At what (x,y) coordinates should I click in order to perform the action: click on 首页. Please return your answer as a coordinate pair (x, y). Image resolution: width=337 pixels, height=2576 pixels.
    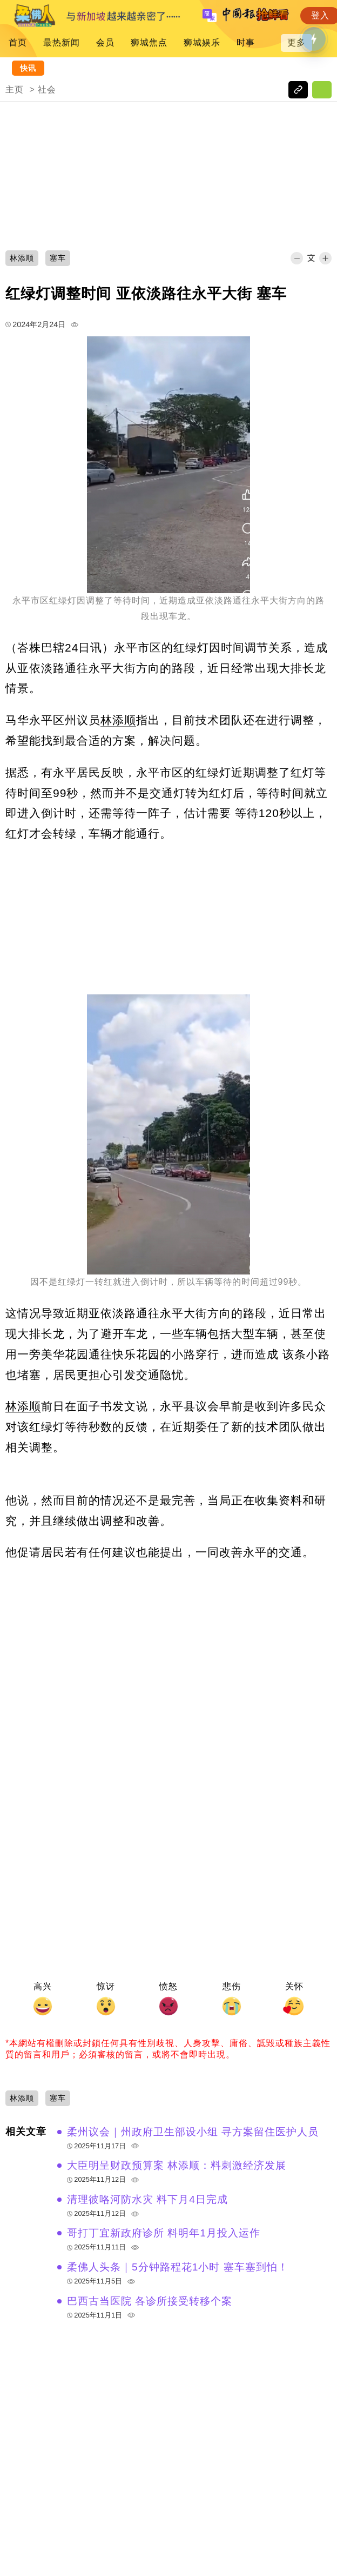
    Looking at the image, I should click on (18, 42).